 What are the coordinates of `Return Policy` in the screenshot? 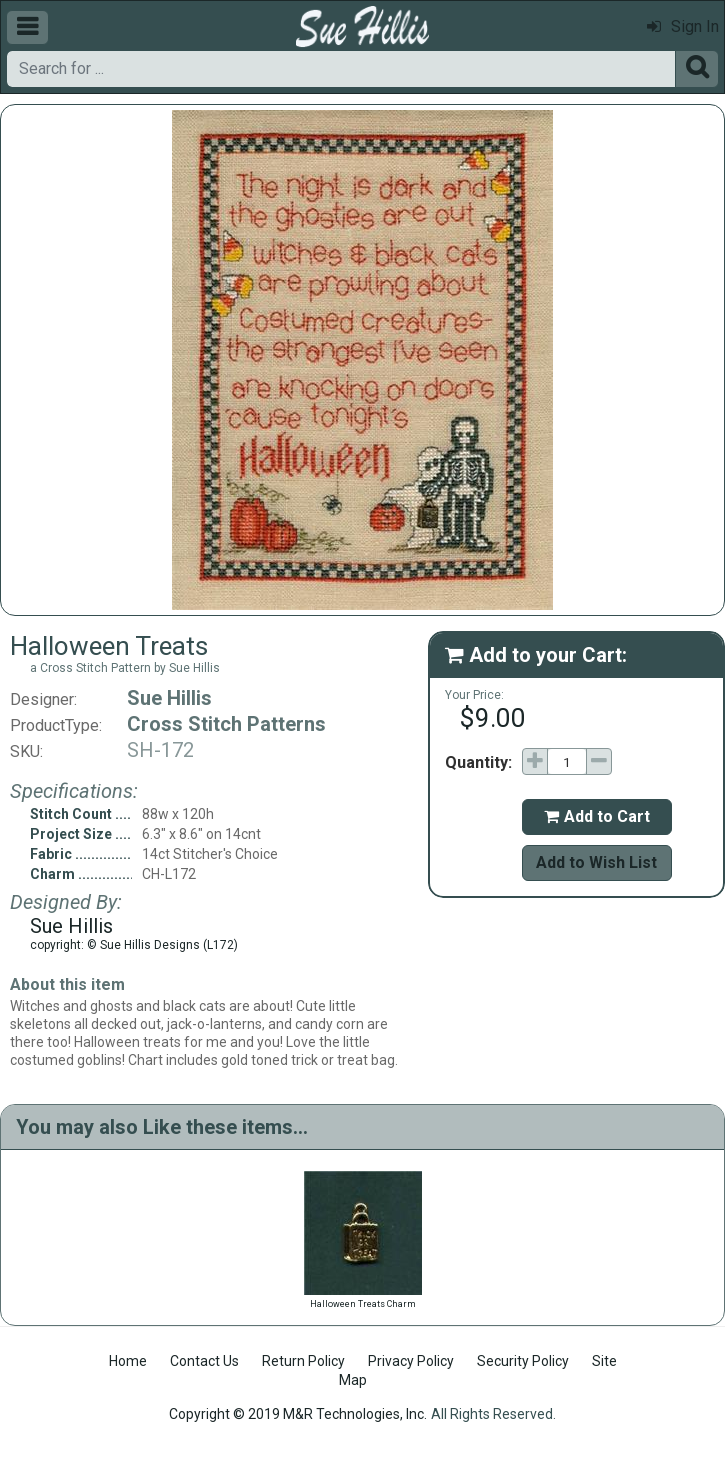 It's located at (303, 1361).